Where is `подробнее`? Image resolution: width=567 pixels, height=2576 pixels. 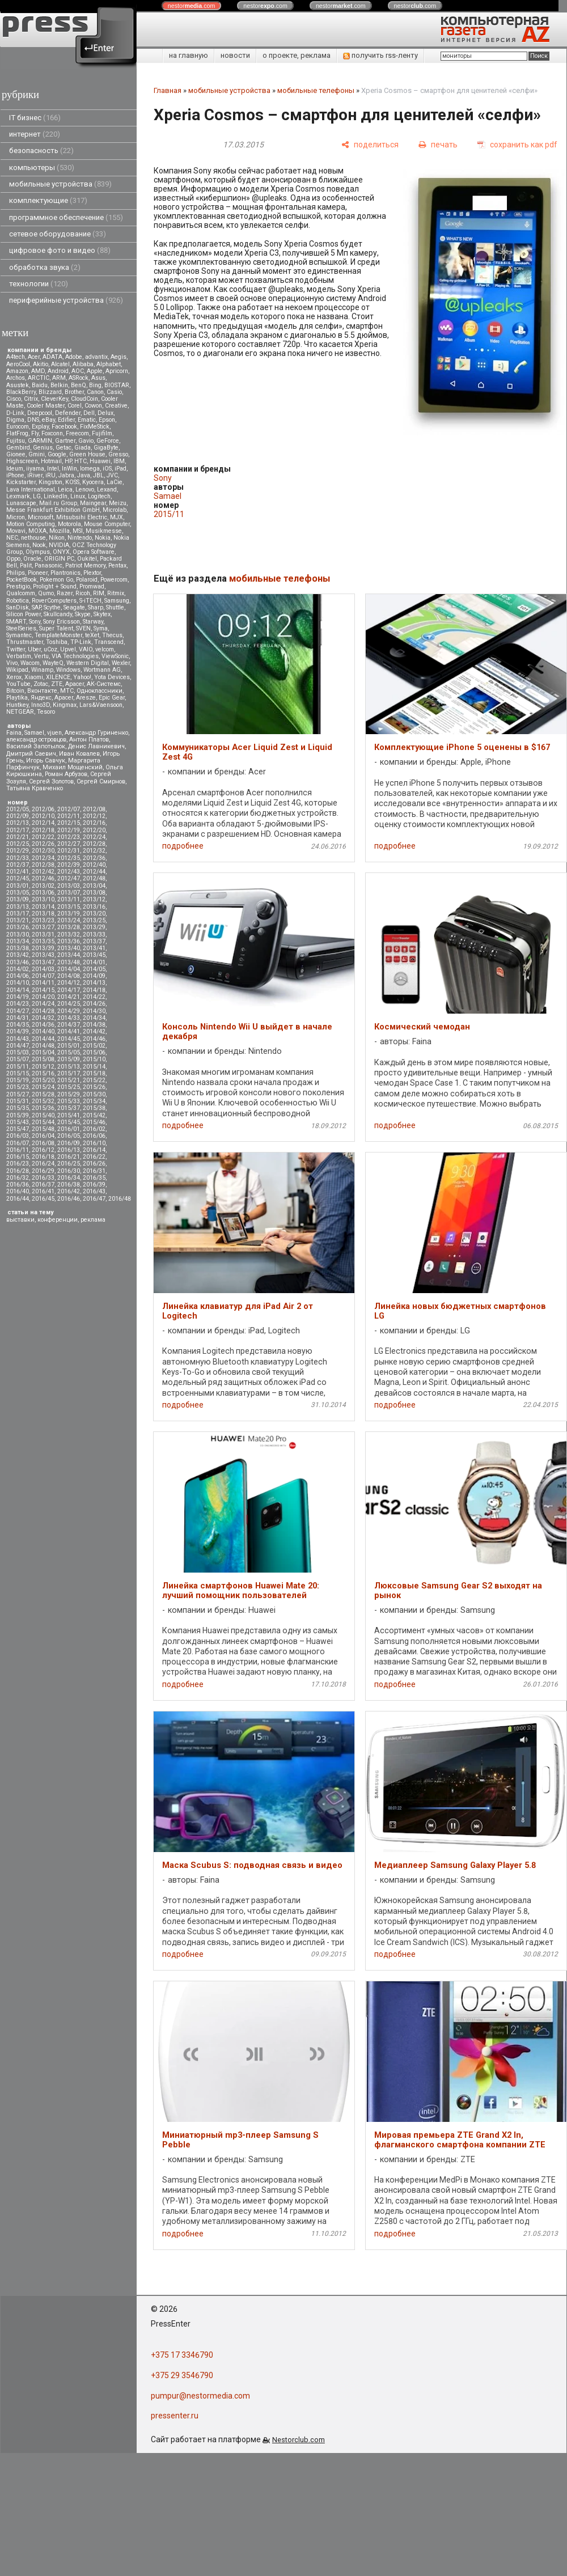 подробнее is located at coordinates (183, 845).